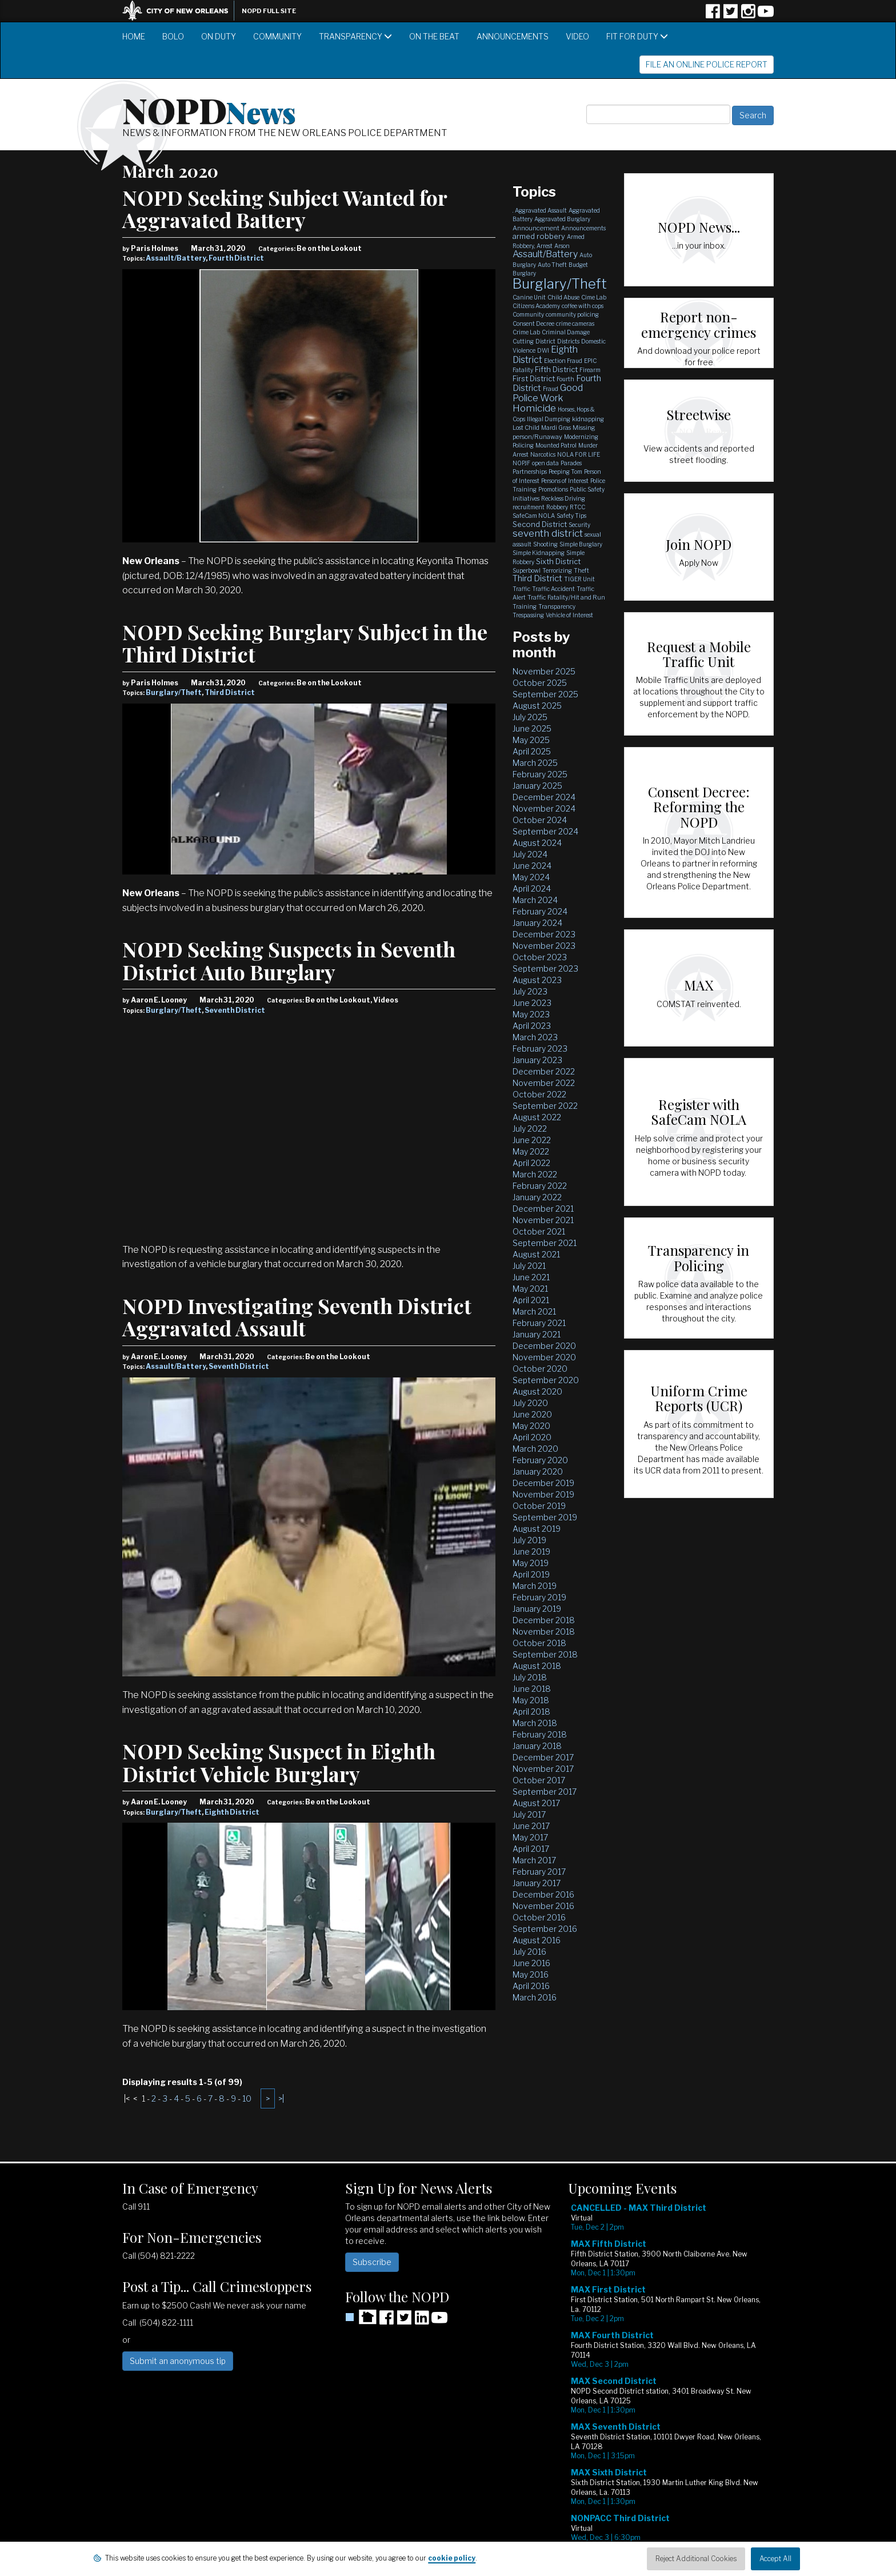 The width and height of the screenshot is (896, 2576). Describe the element at coordinates (537, 1391) in the screenshot. I see `August 2020` at that location.